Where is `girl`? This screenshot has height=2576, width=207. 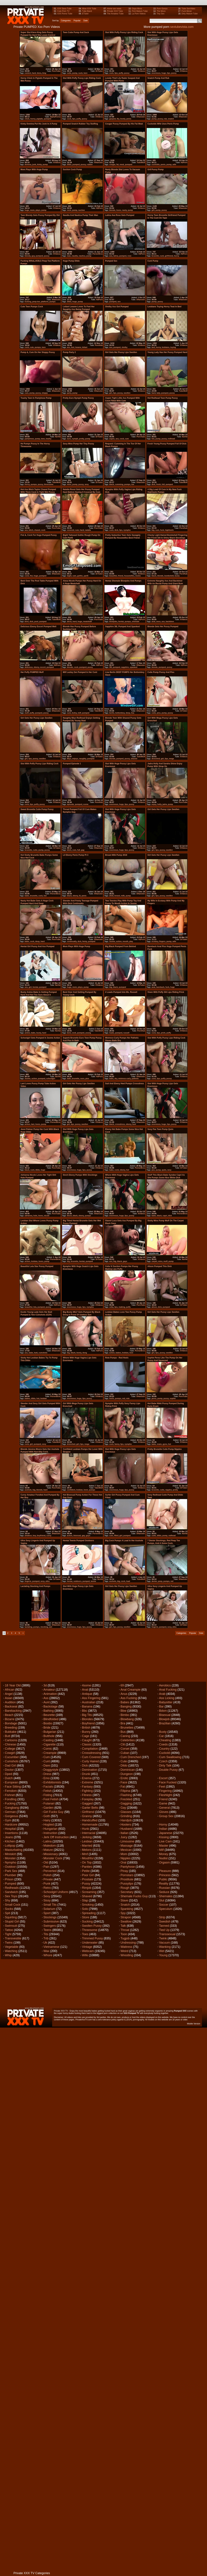 girl is located at coordinates (110, 393).